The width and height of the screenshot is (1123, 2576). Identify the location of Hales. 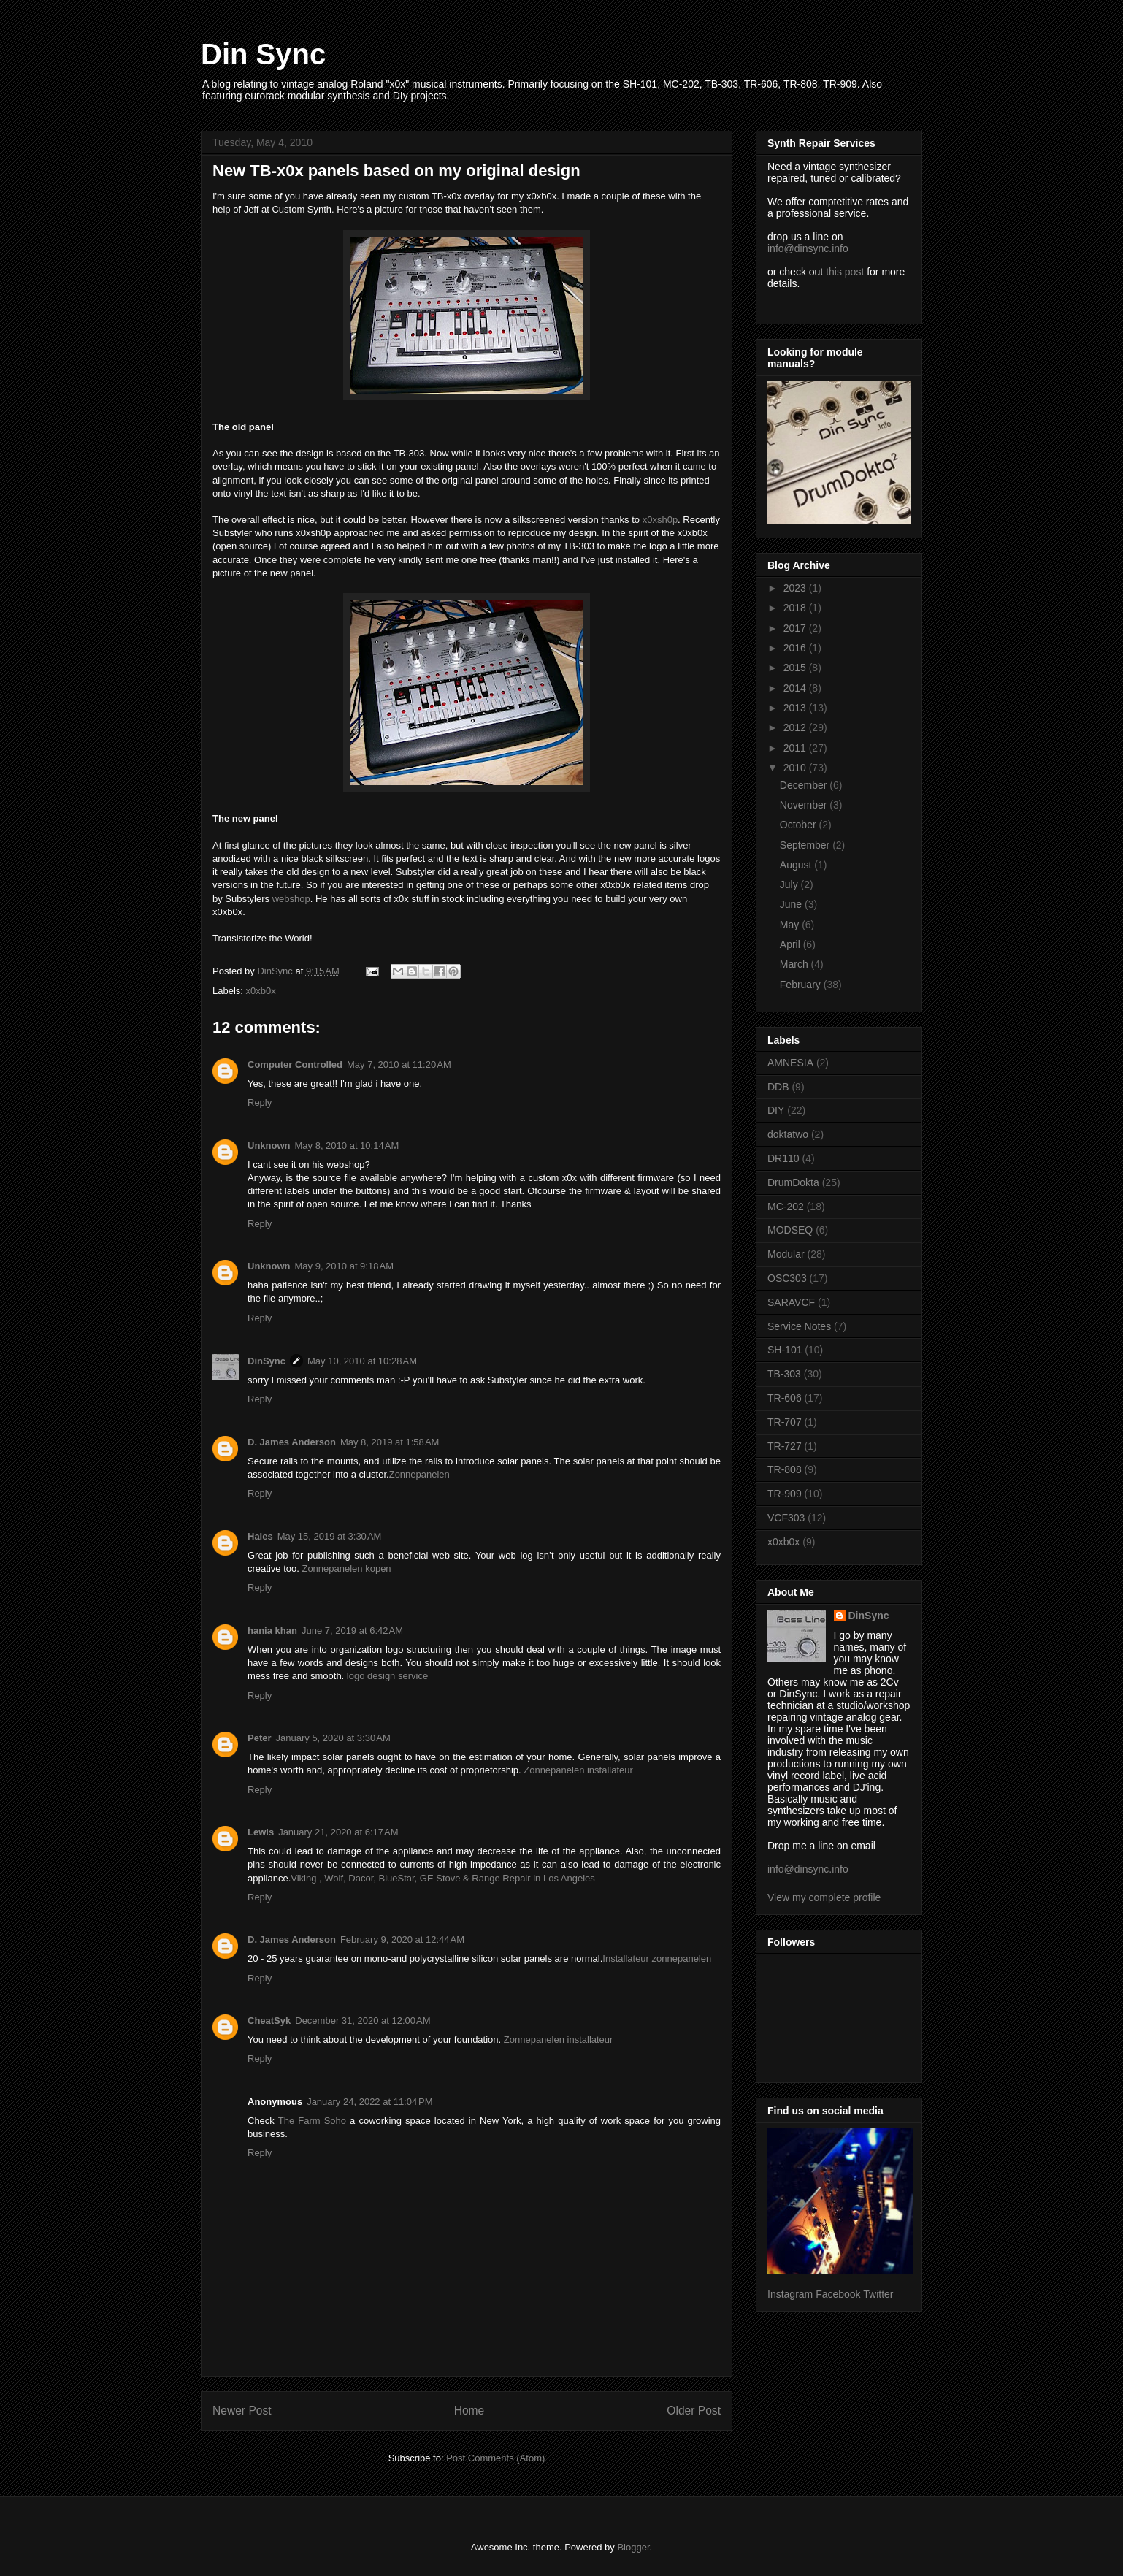
(260, 1536).